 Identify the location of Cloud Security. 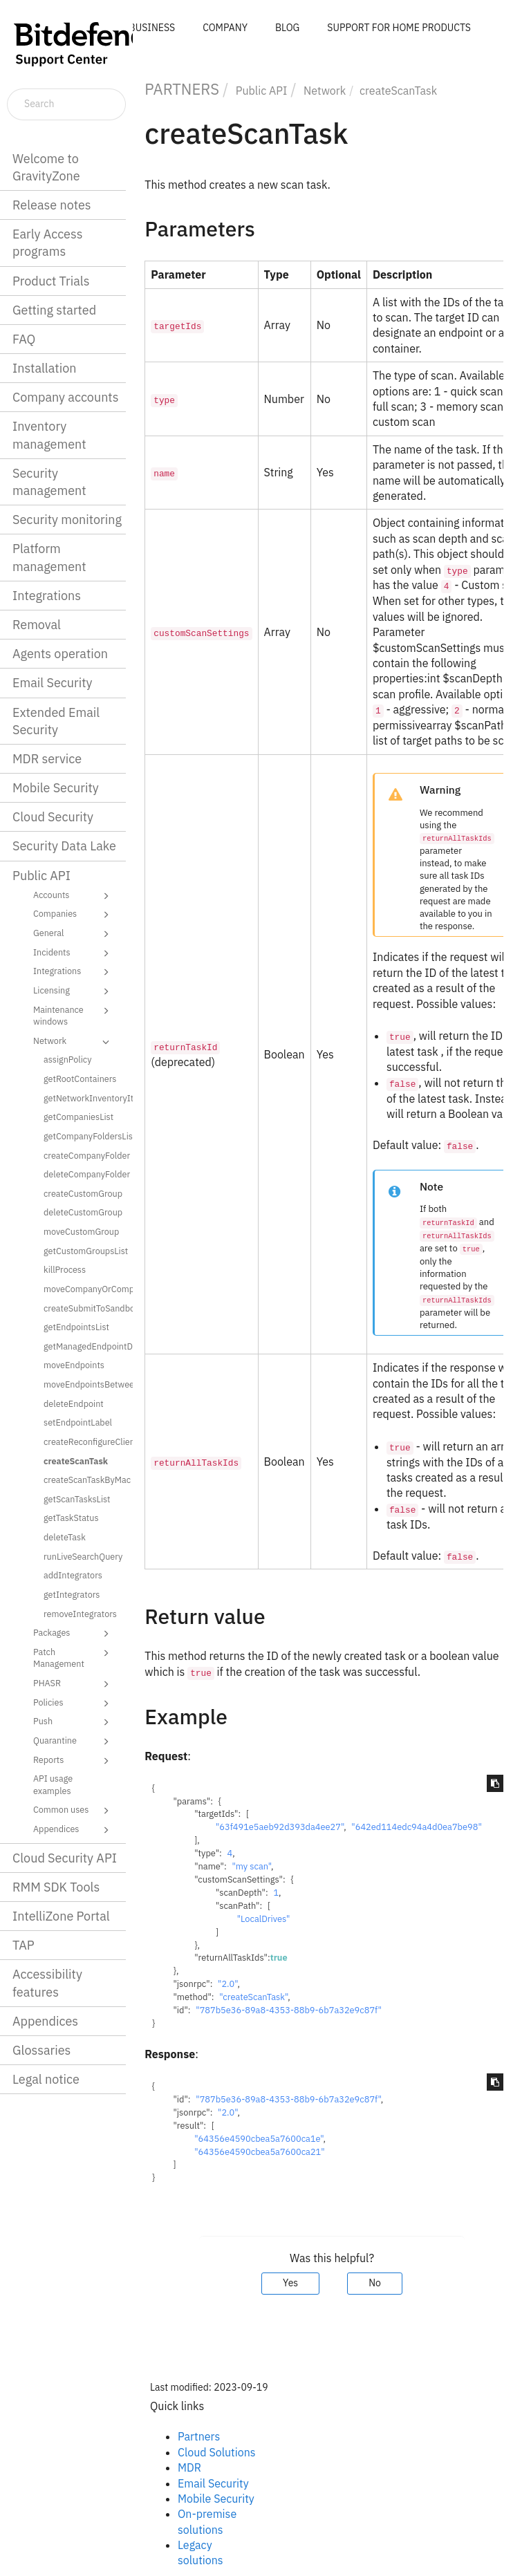
(52, 817).